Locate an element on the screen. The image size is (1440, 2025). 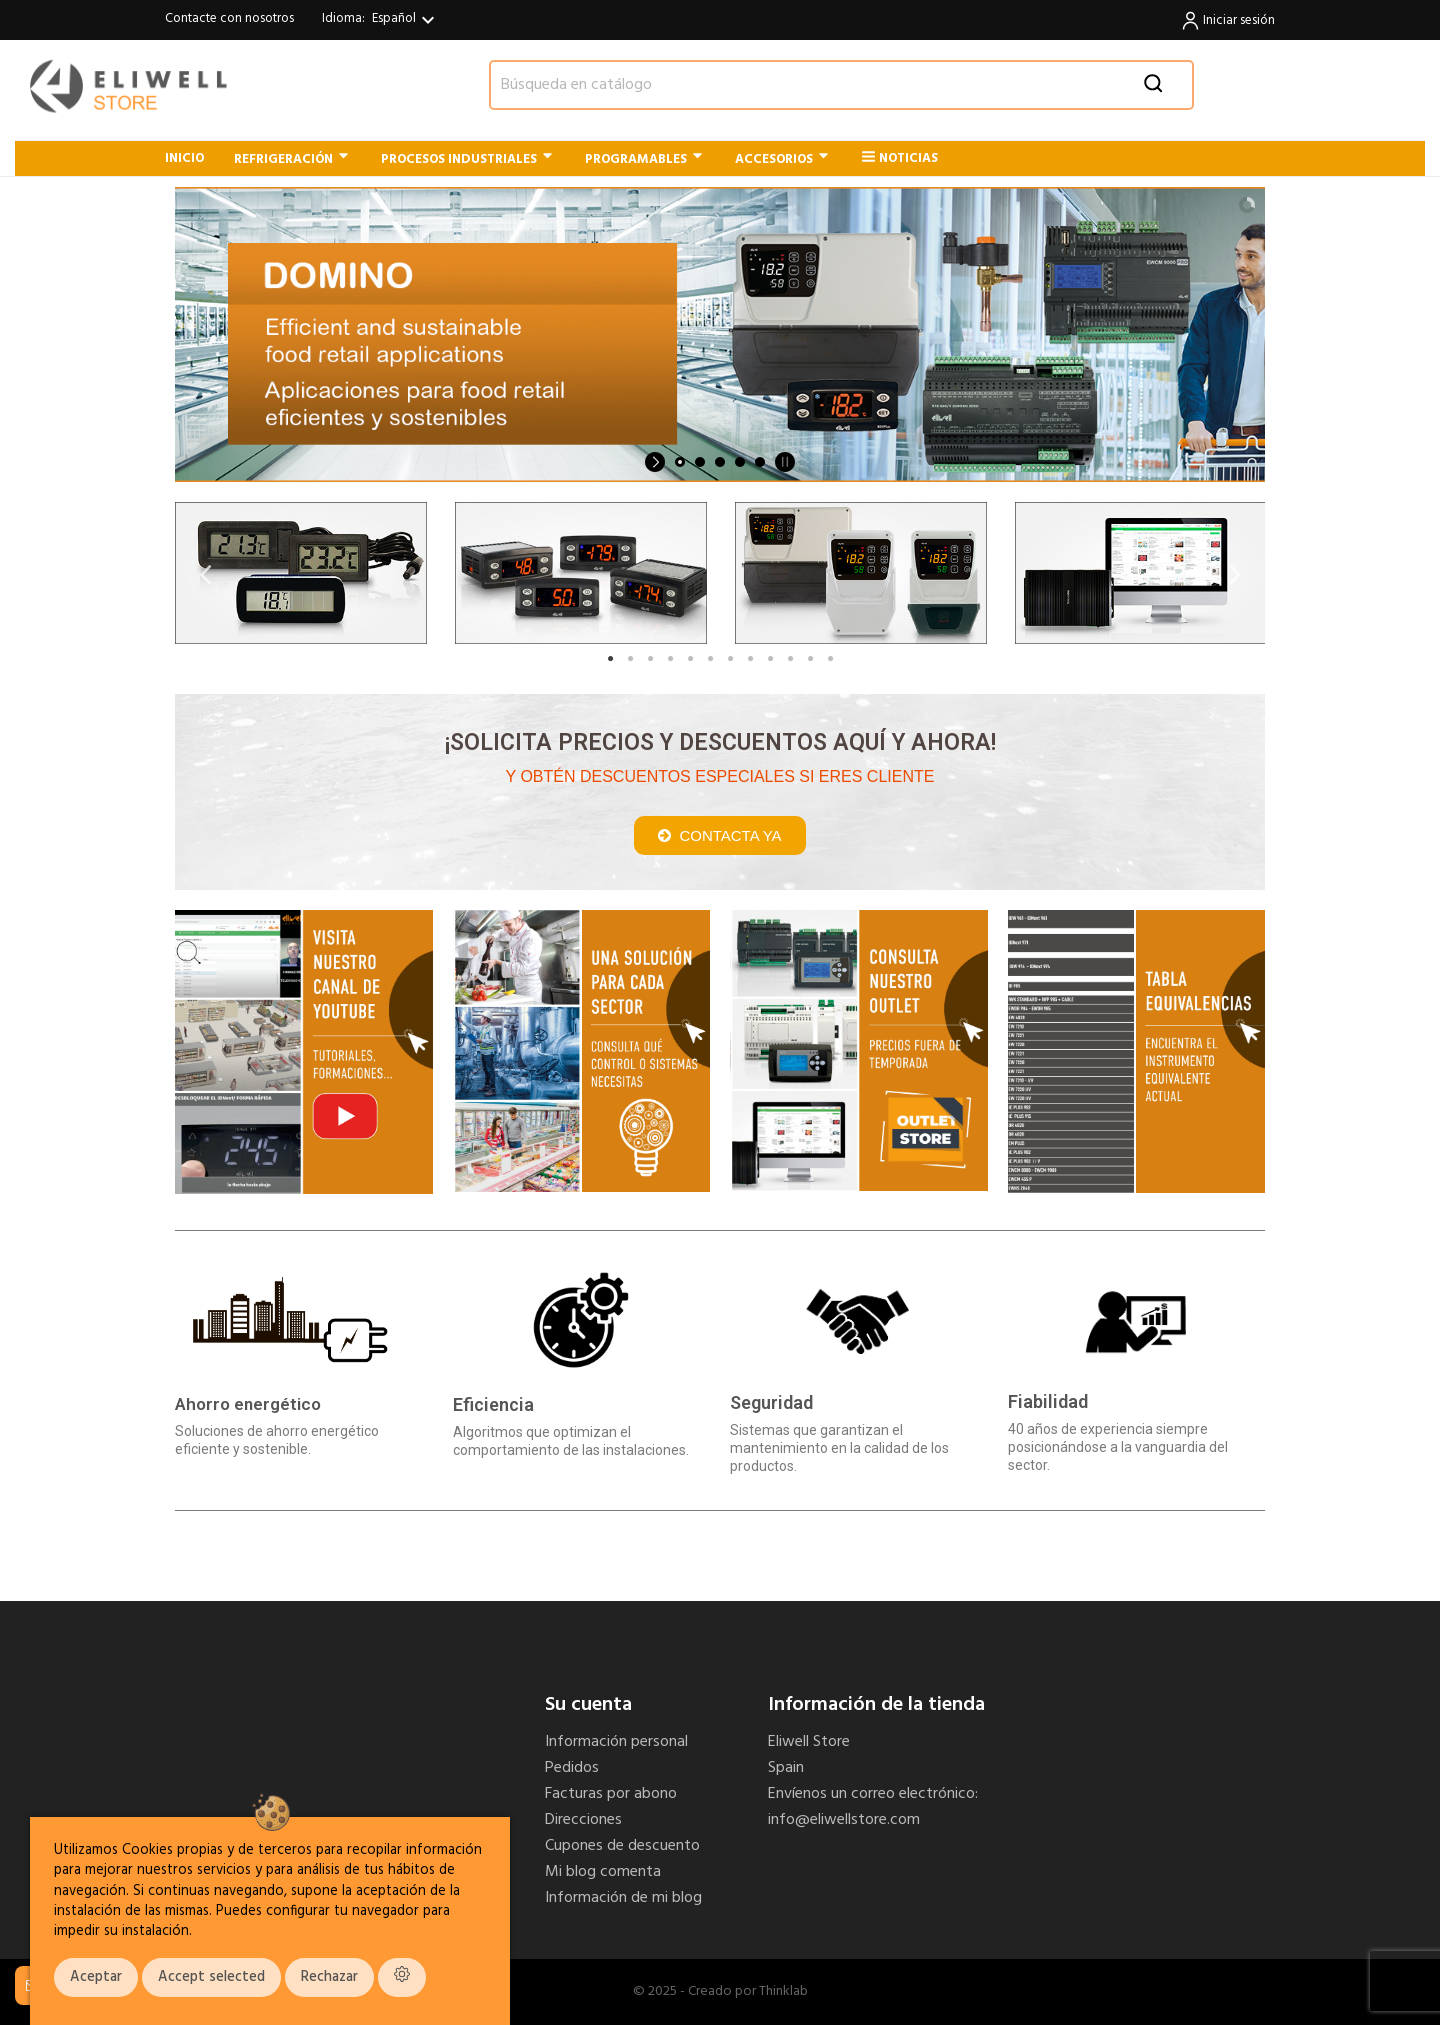
Información personal is located at coordinates (616, 1742).